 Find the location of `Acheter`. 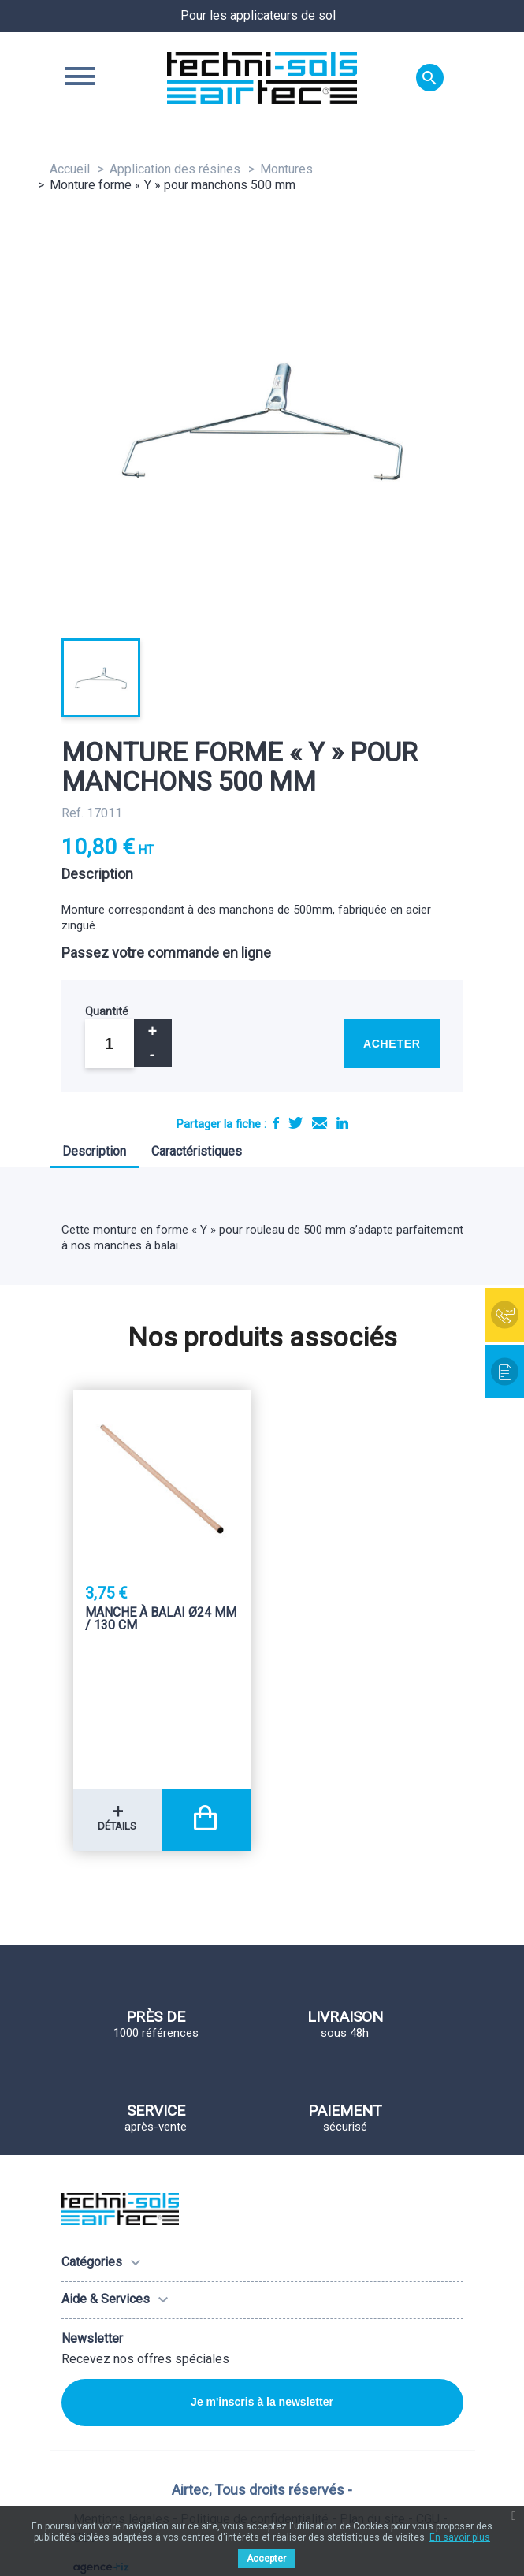

Acheter is located at coordinates (392, 1043).